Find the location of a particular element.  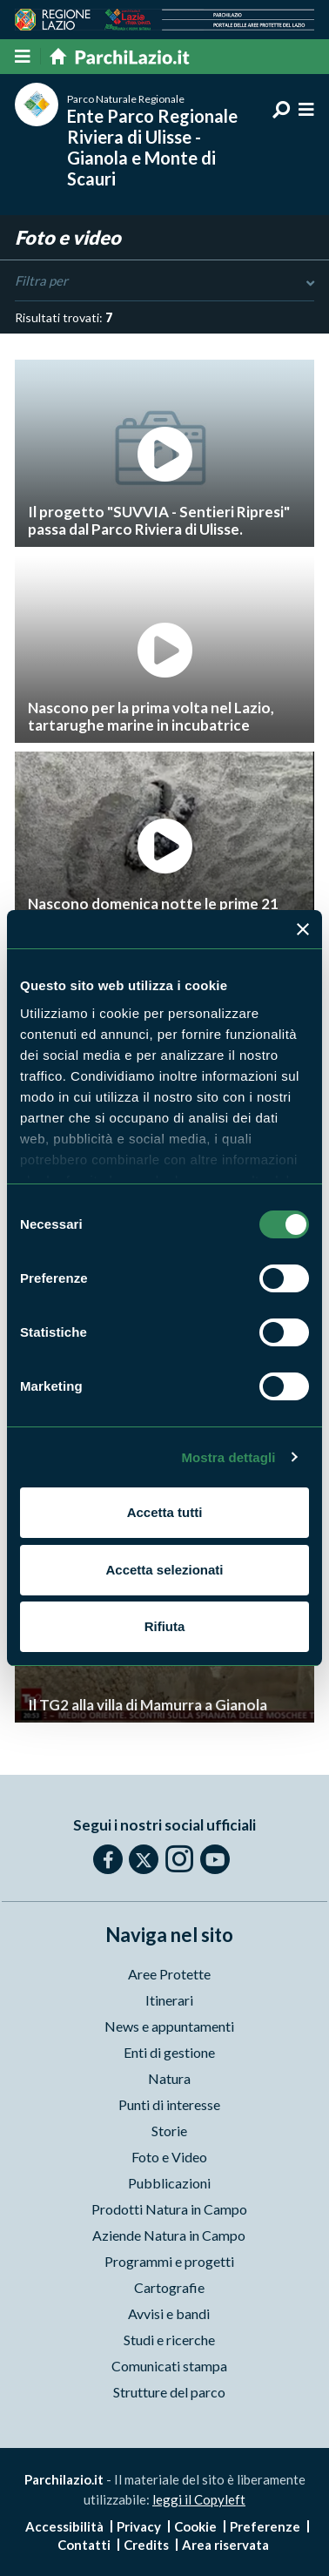

Studi e ricerche is located at coordinates (169, 2339).